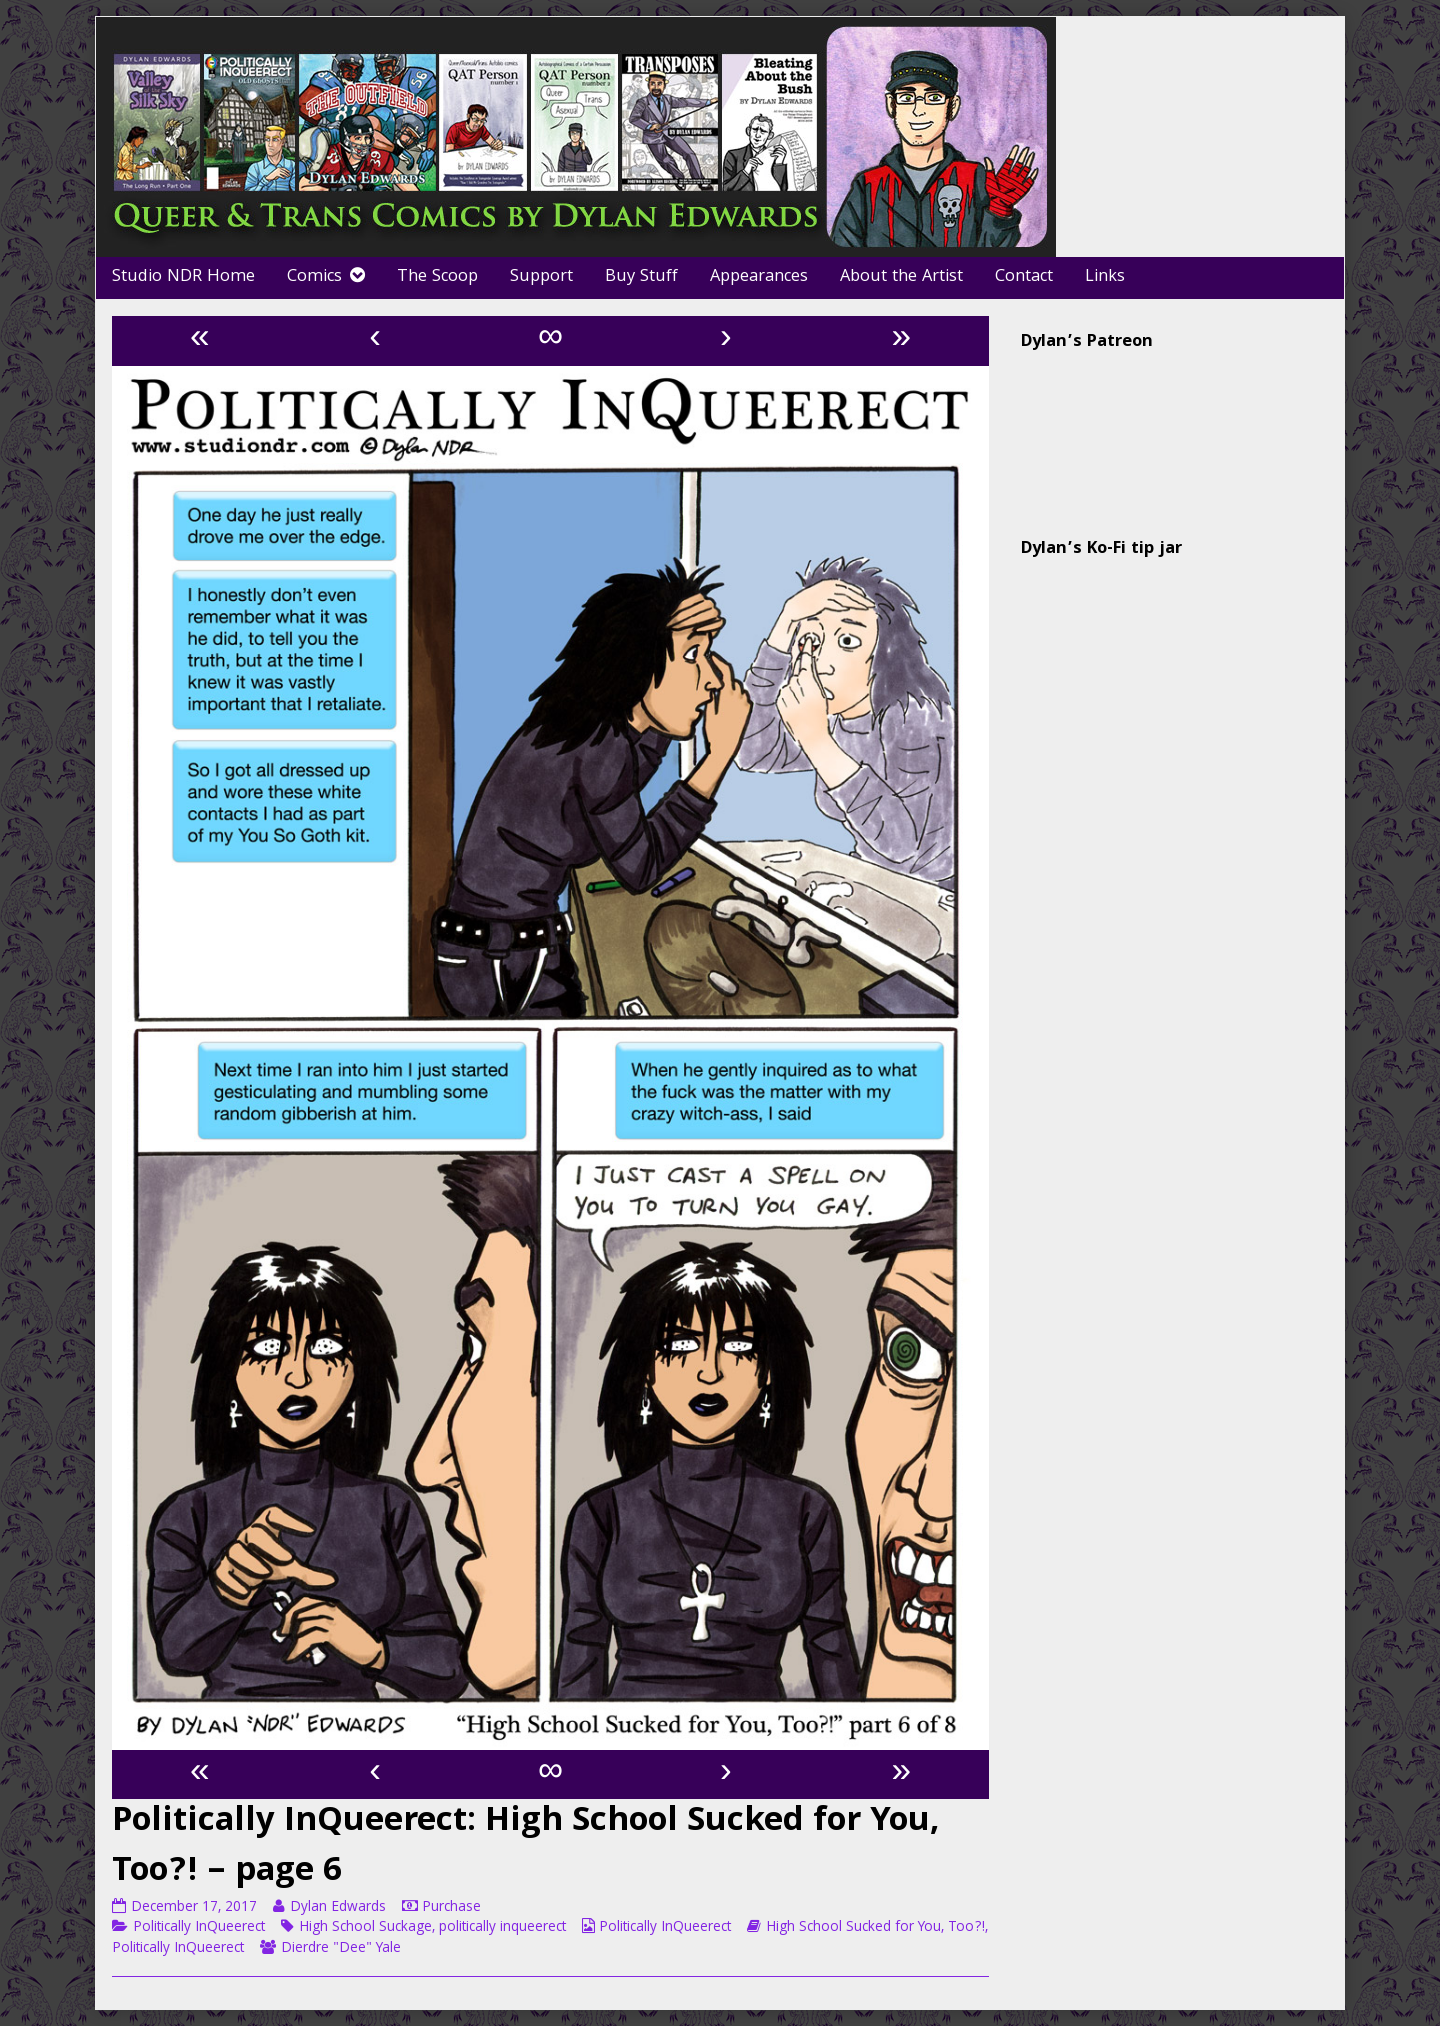  What do you see at coordinates (1024, 277) in the screenshot?
I see `Contact` at bounding box center [1024, 277].